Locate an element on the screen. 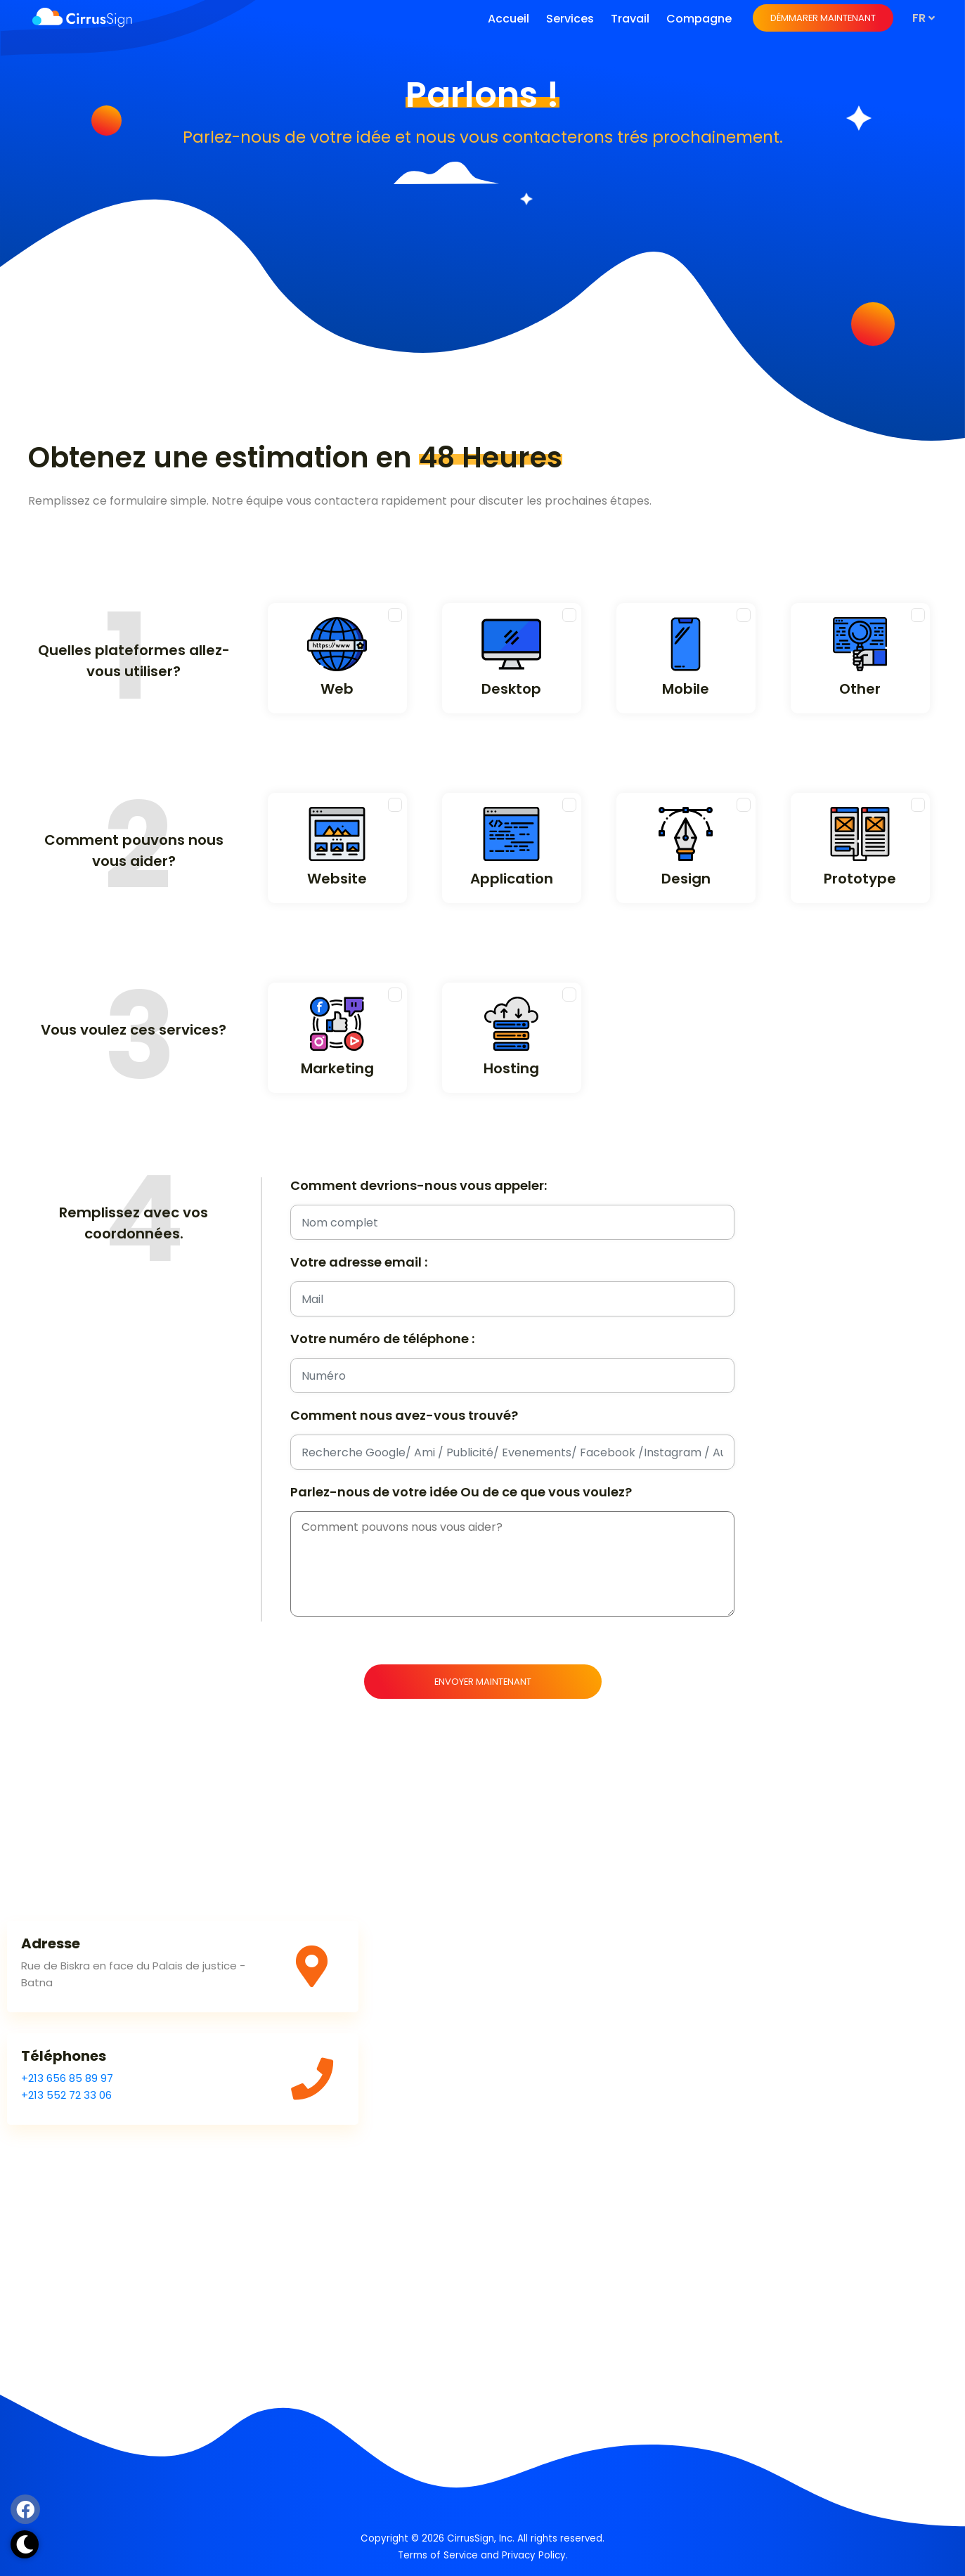 The height and width of the screenshot is (2576, 965). Envoyer maintenant is located at coordinates (482, 1681).